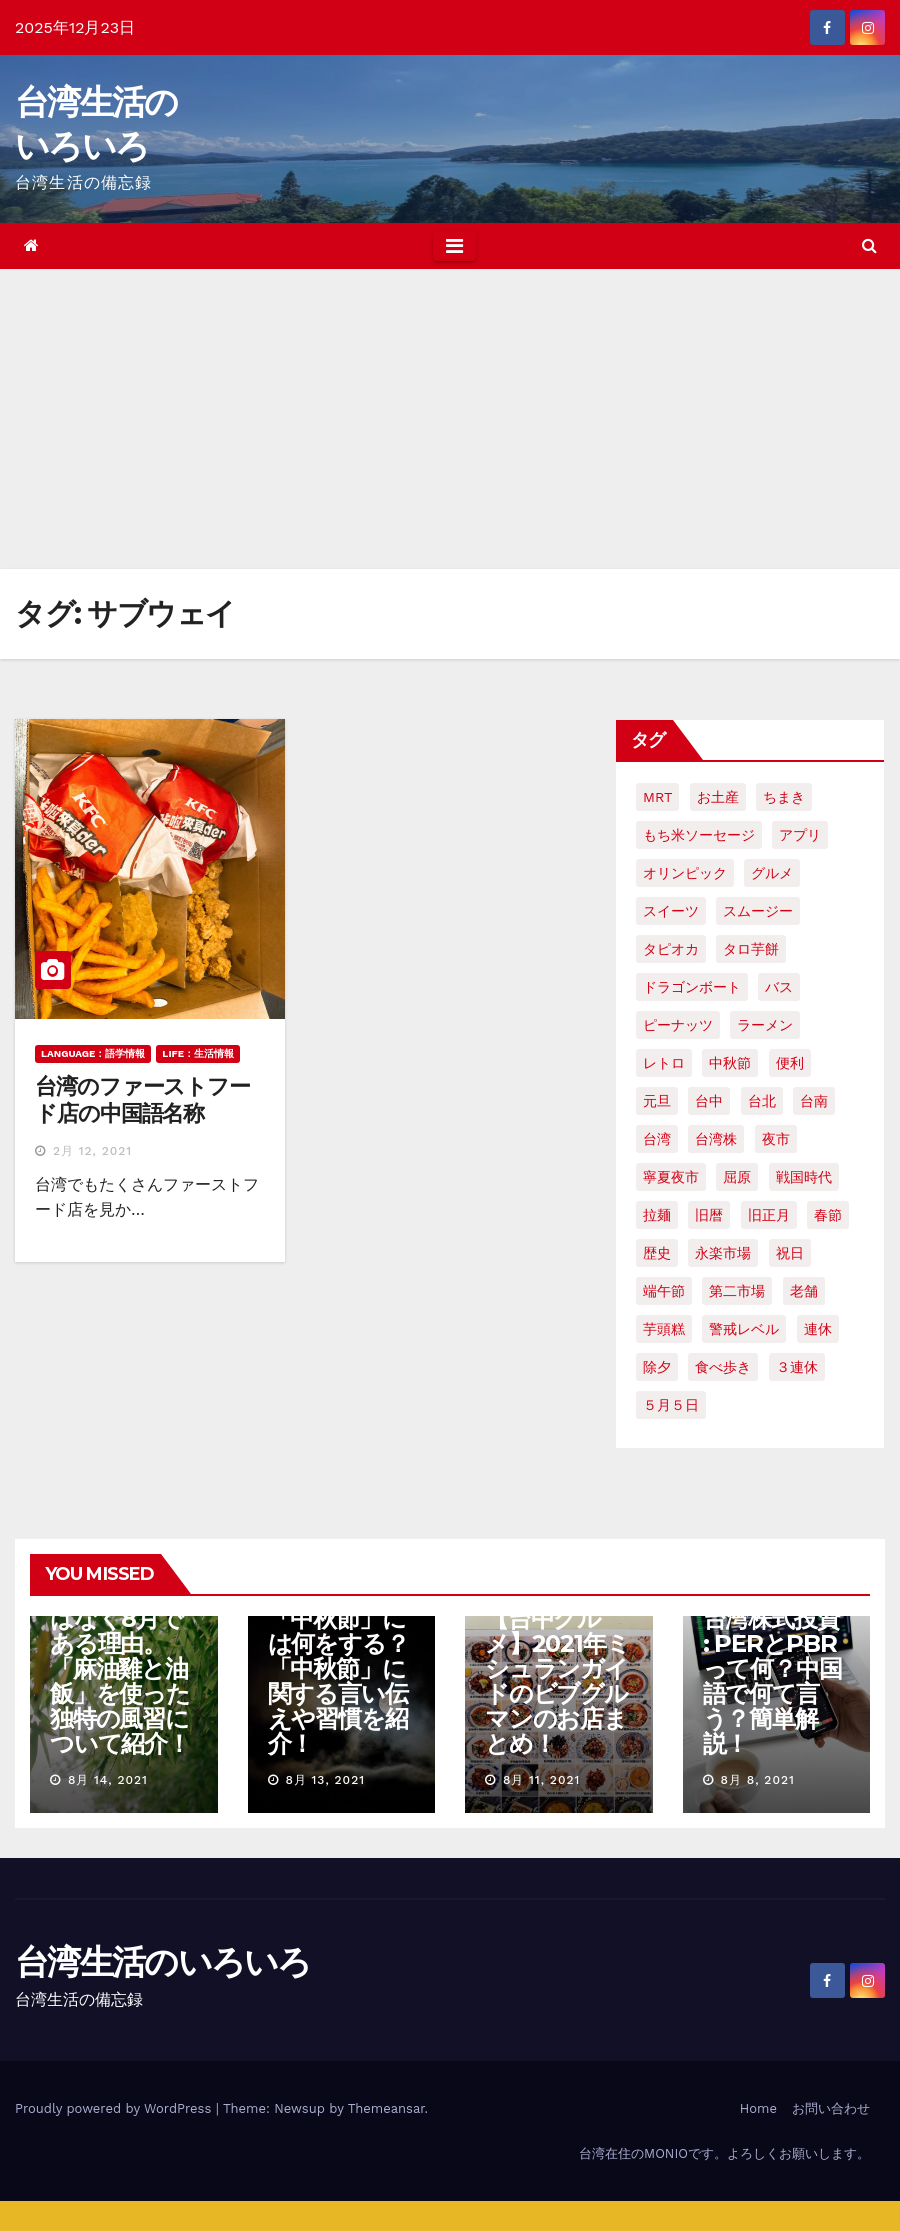  I want to click on オリンピック [オリンピック (2個の項目)], so click(685, 873).